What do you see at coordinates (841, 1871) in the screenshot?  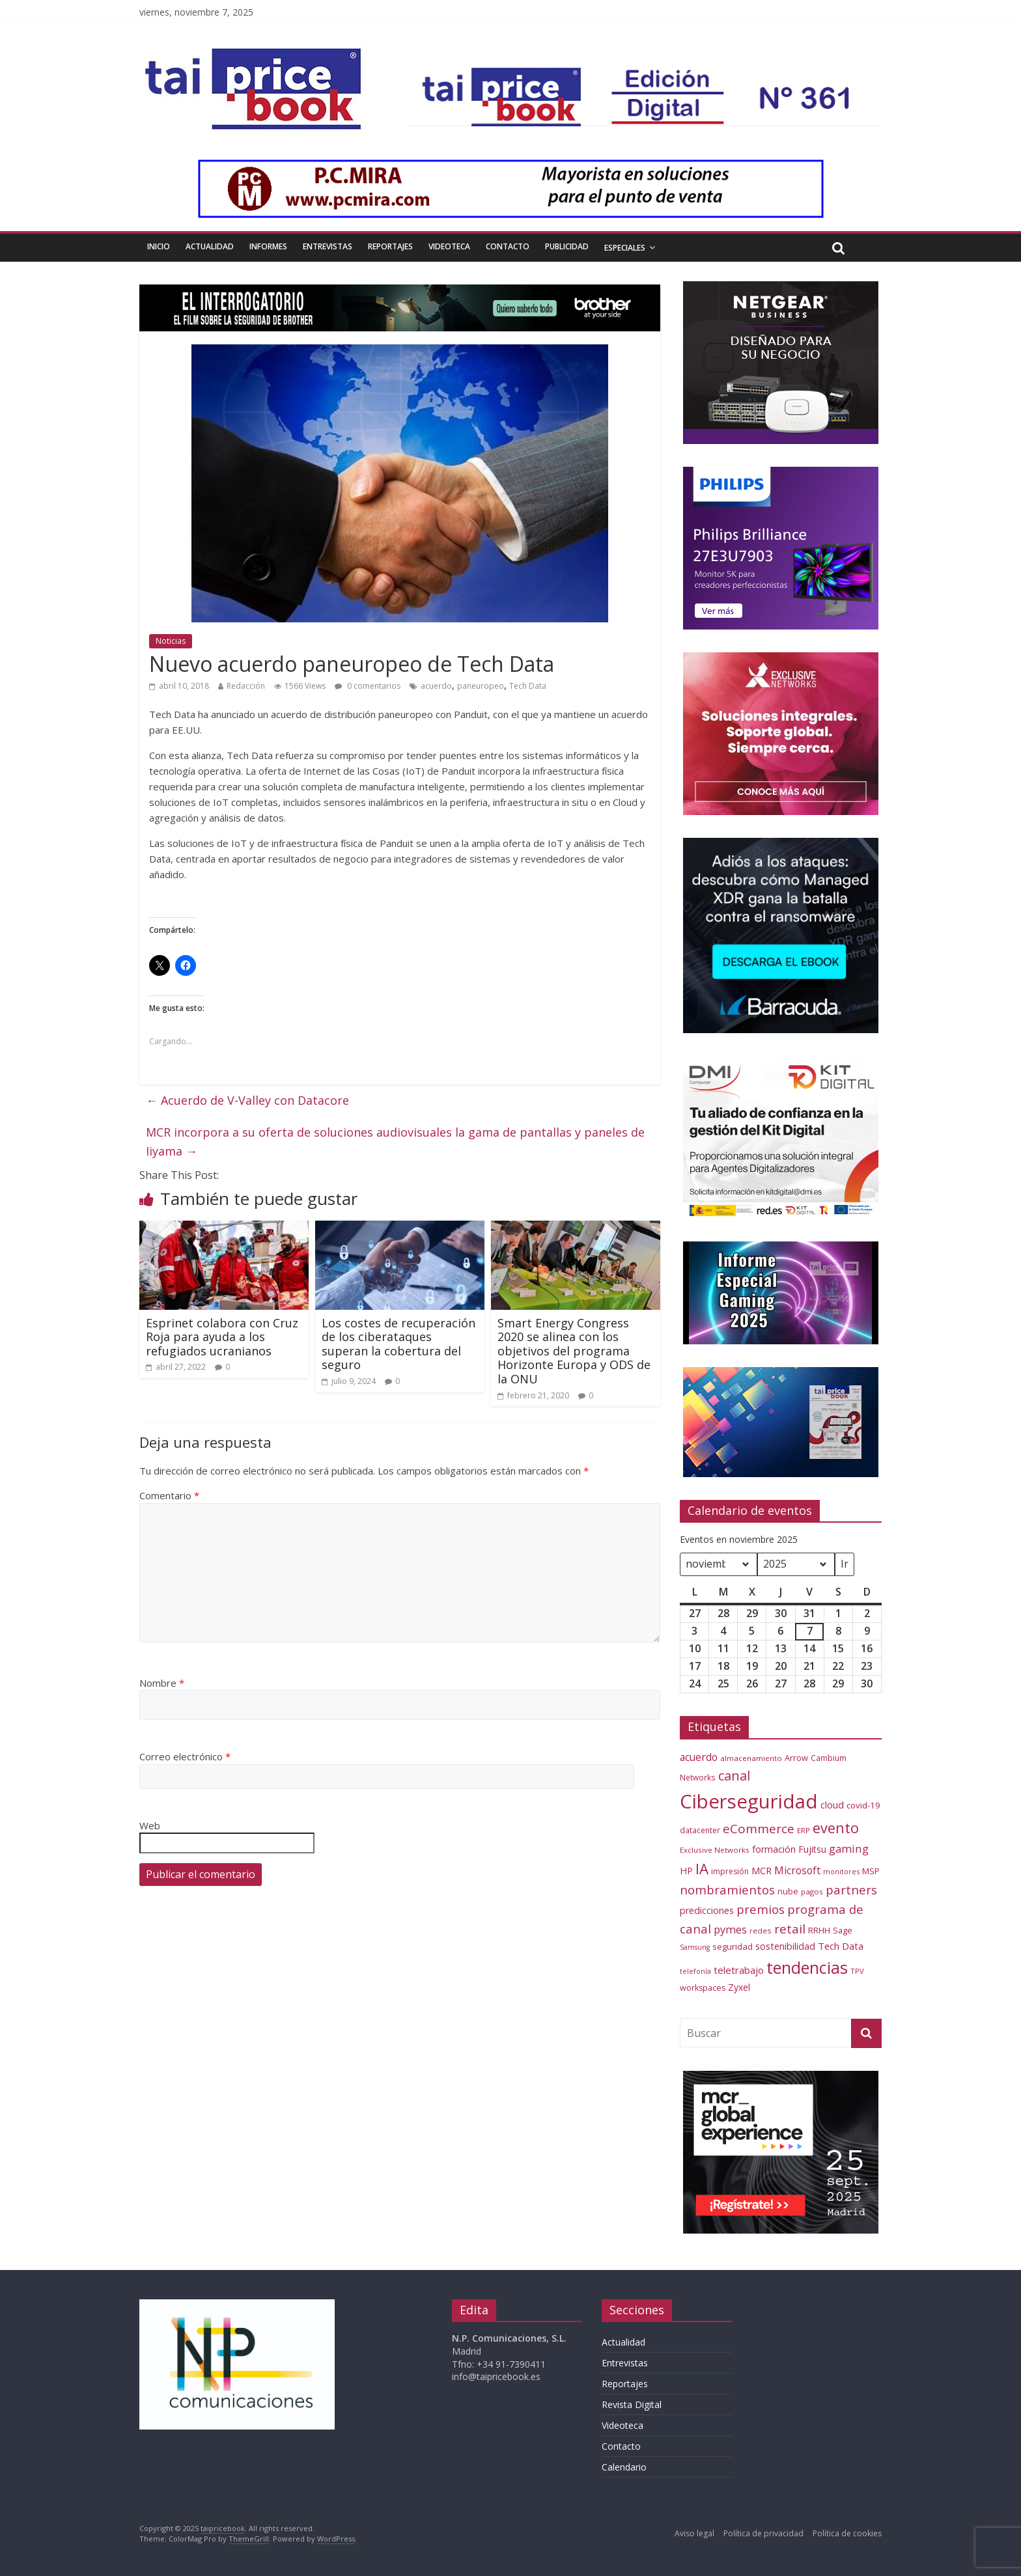 I see `monitores [monitores (47 elementos)]` at bounding box center [841, 1871].